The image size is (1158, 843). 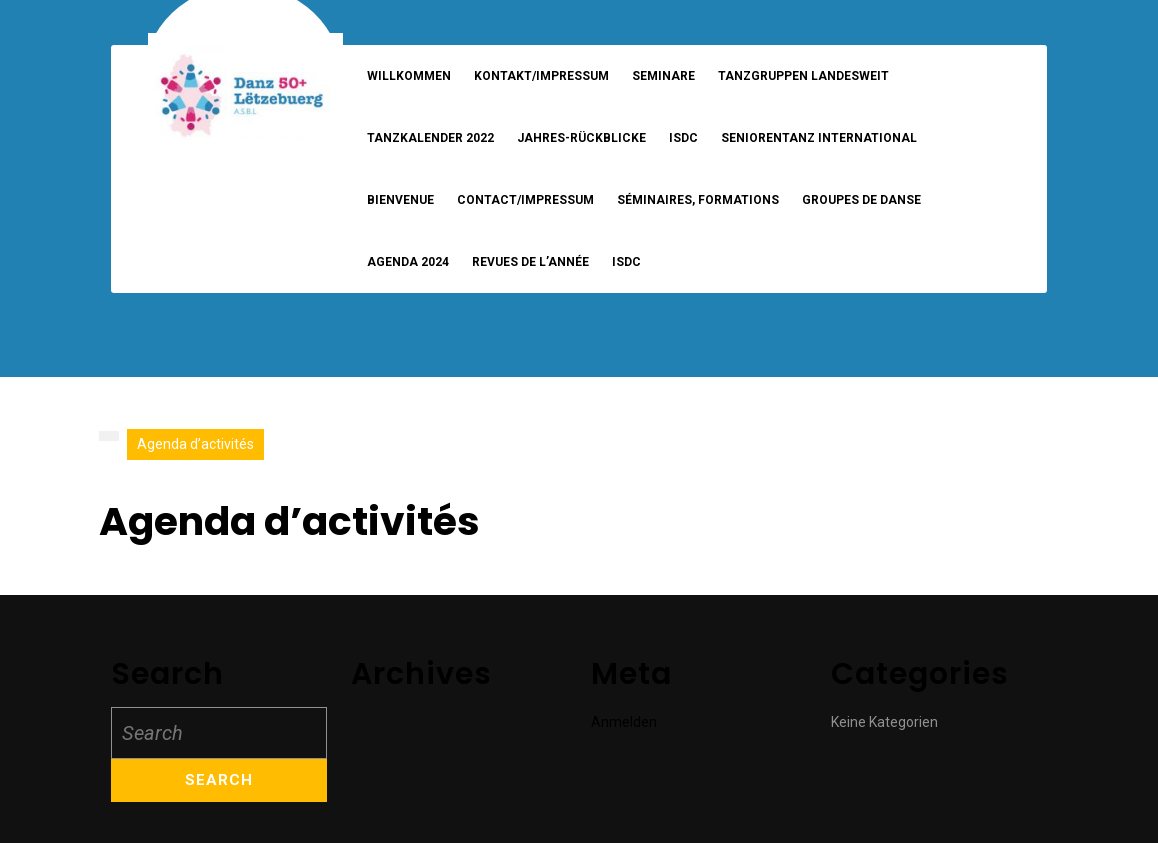 What do you see at coordinates (581, 138) in the screenshot?
I see `Jahres-Rückblicke` at bounding box center [581, 138].